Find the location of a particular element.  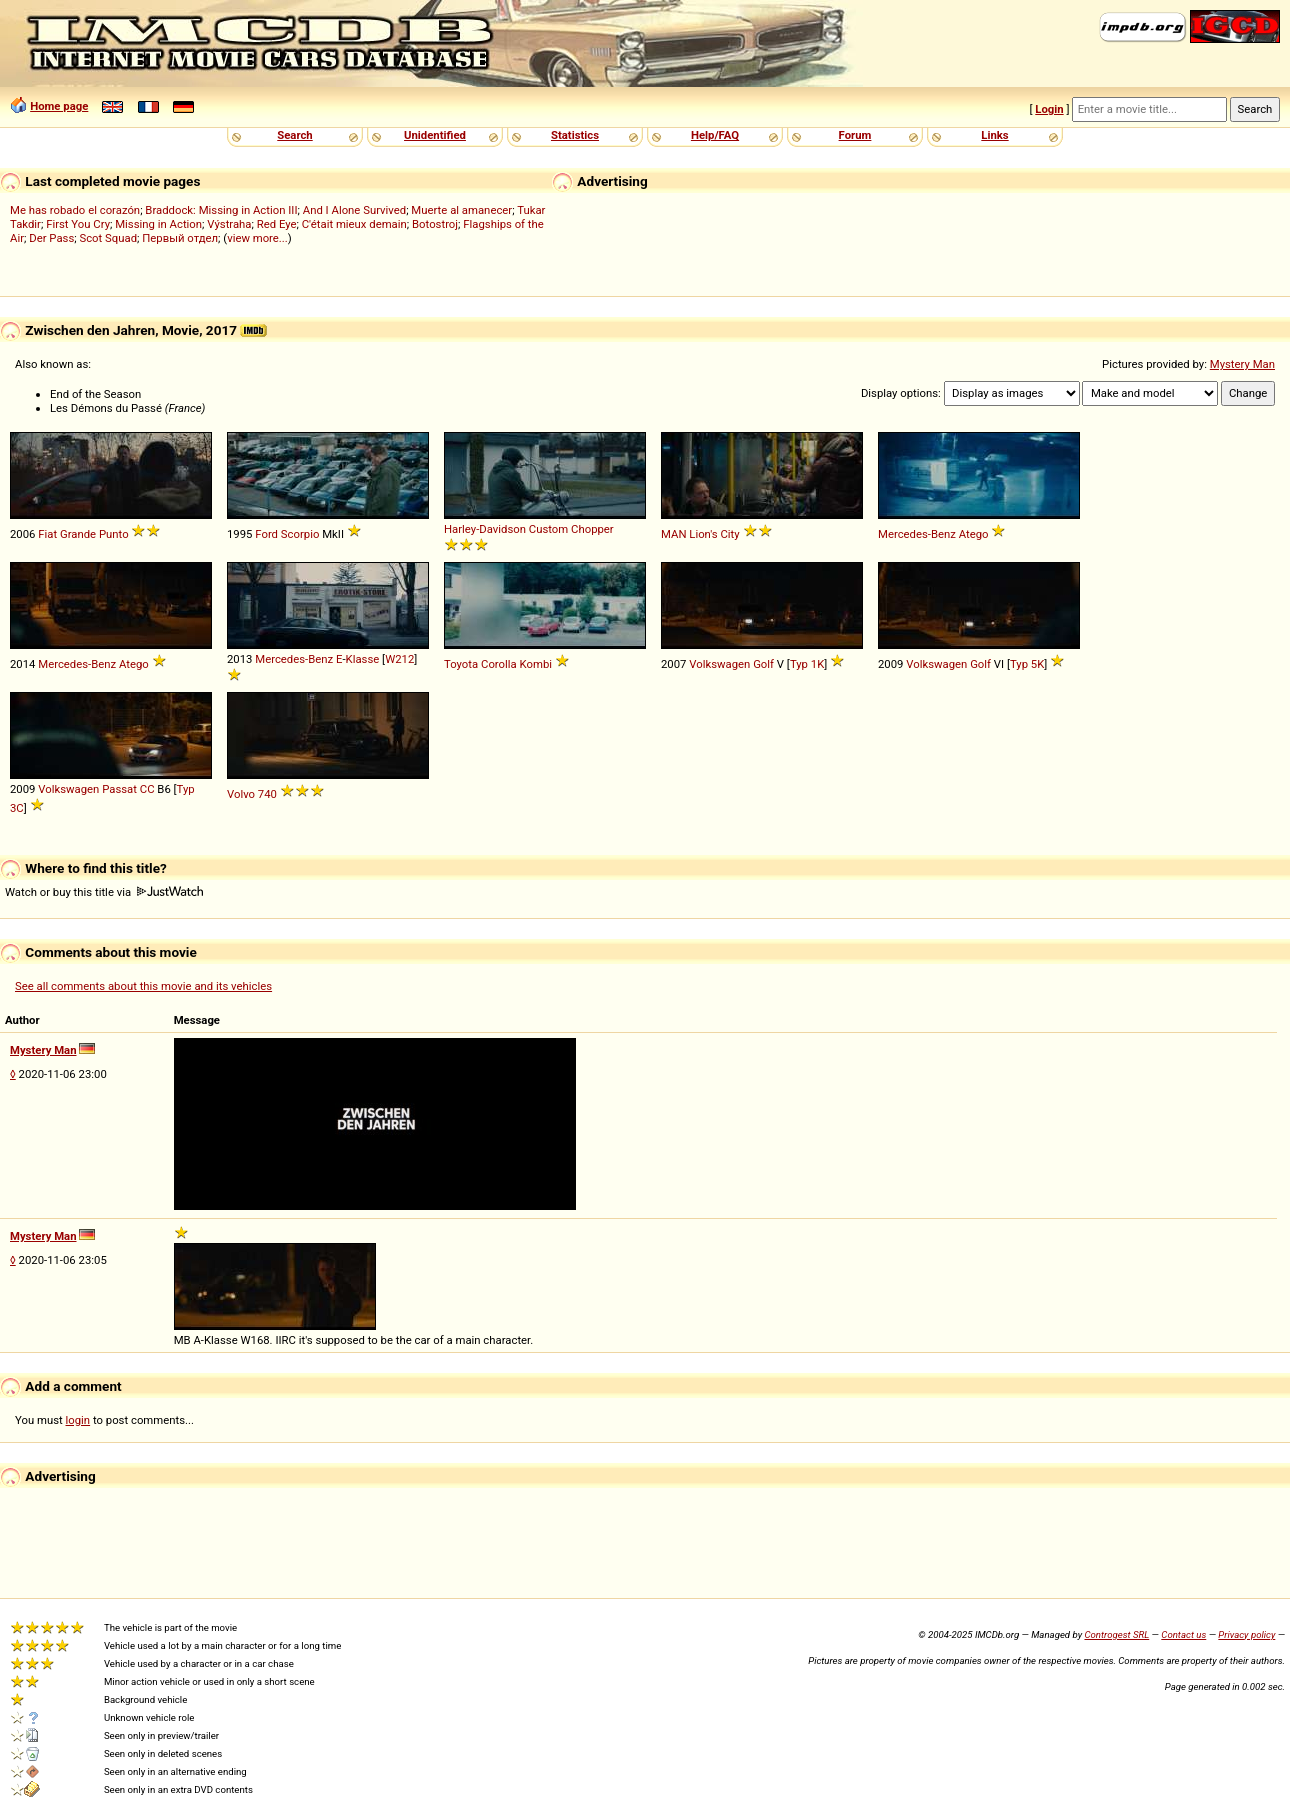

Help/FAQ is located at coordinates (715, 135).